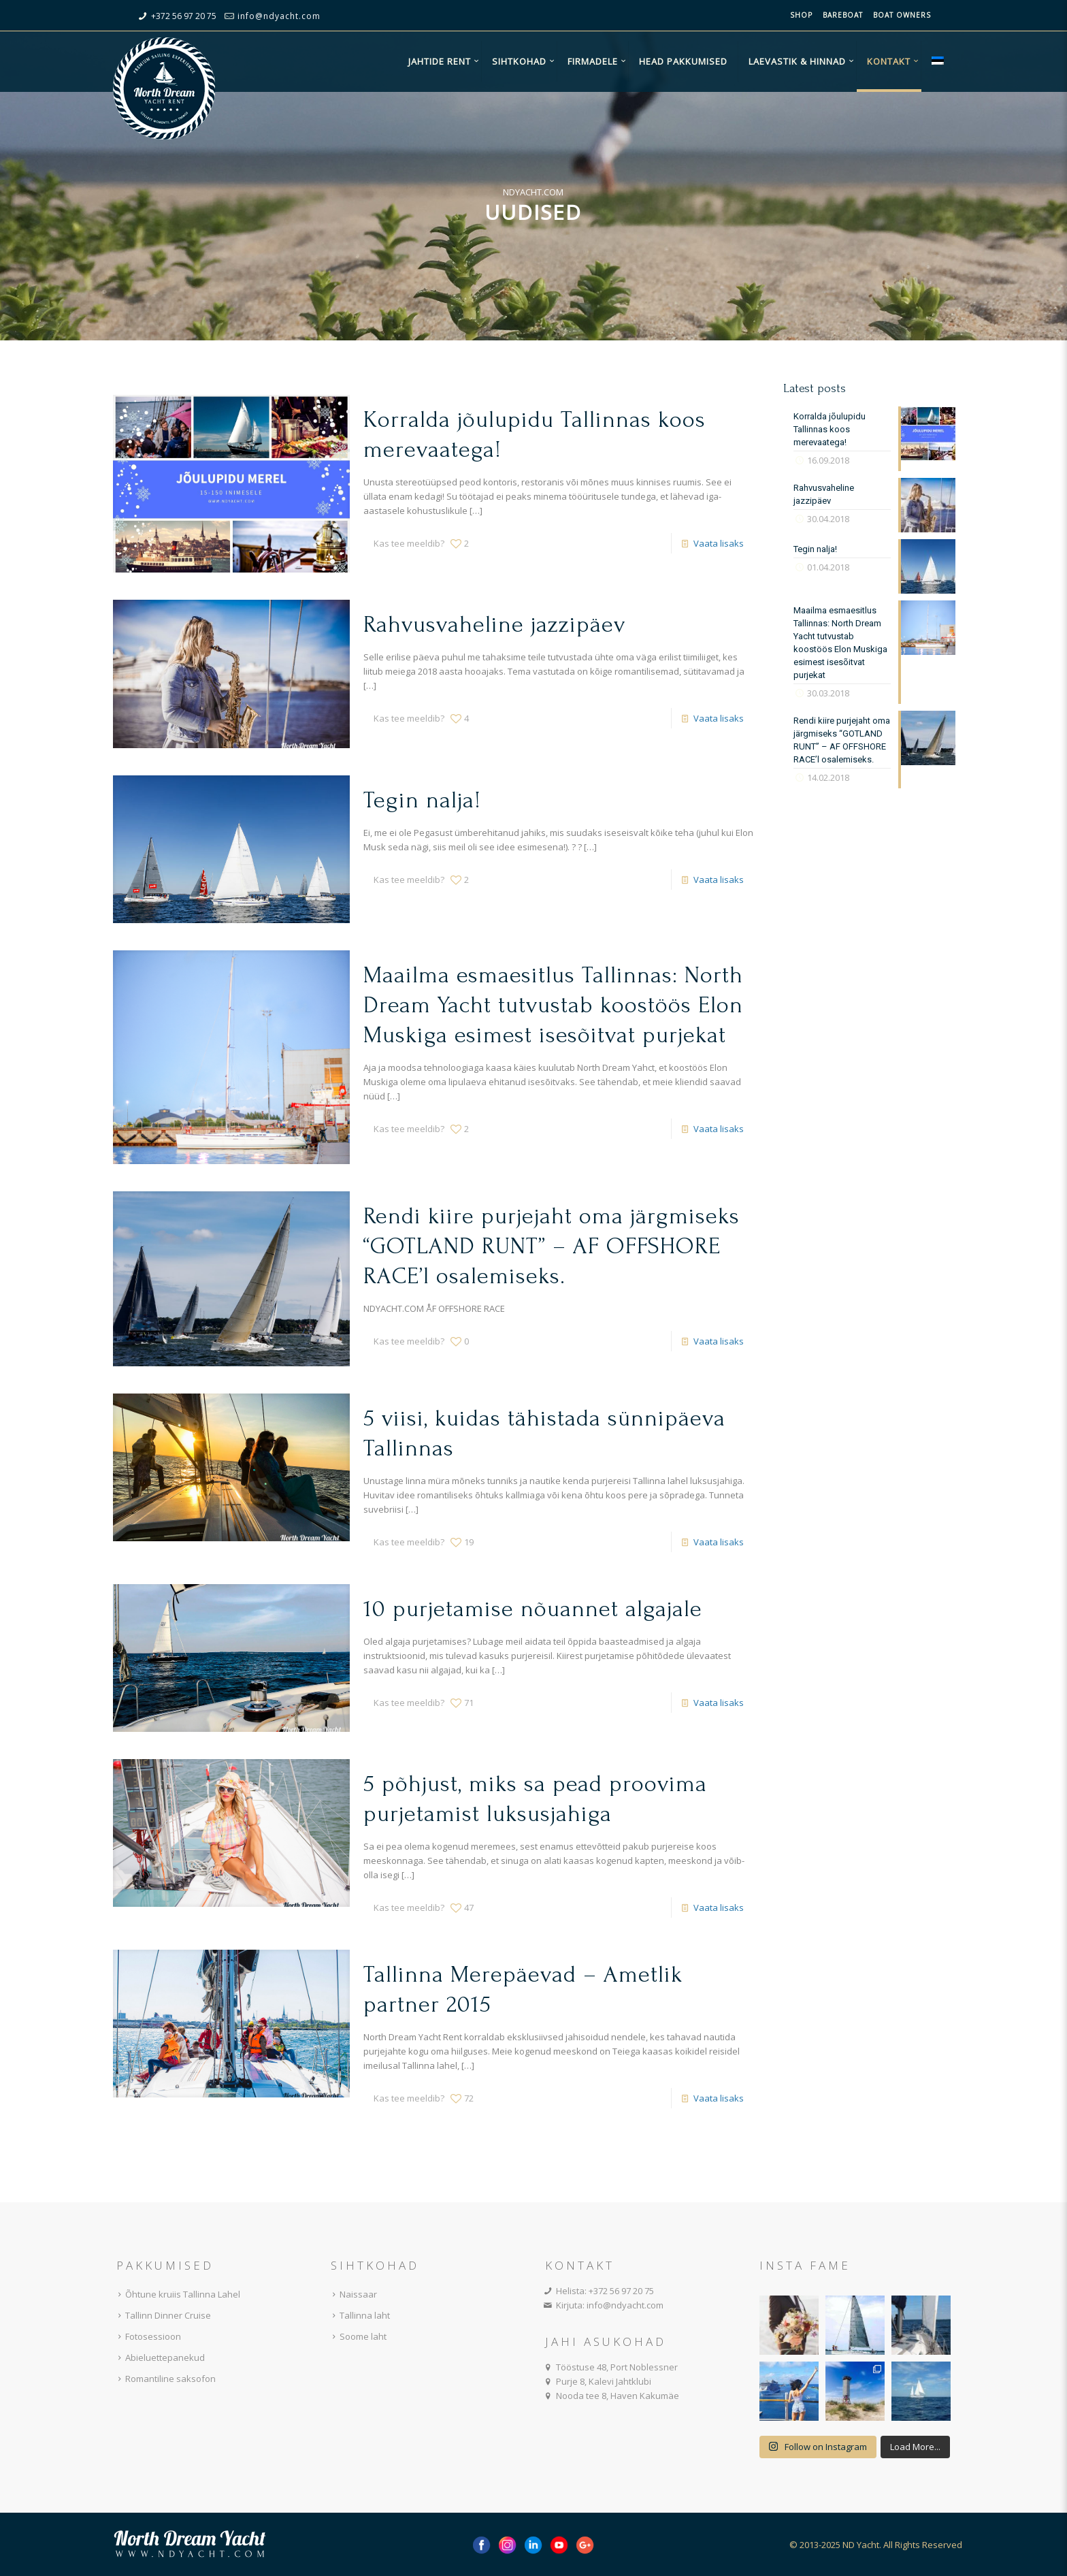  Describe the element at coordinates (553, 1005) in the screenshot. I see `Maailma esmaesitlus Tallinnas: North Dream Yacht tutvustab koostöös Elon Muskiga esimest isesõitvat purjekat` at that location.